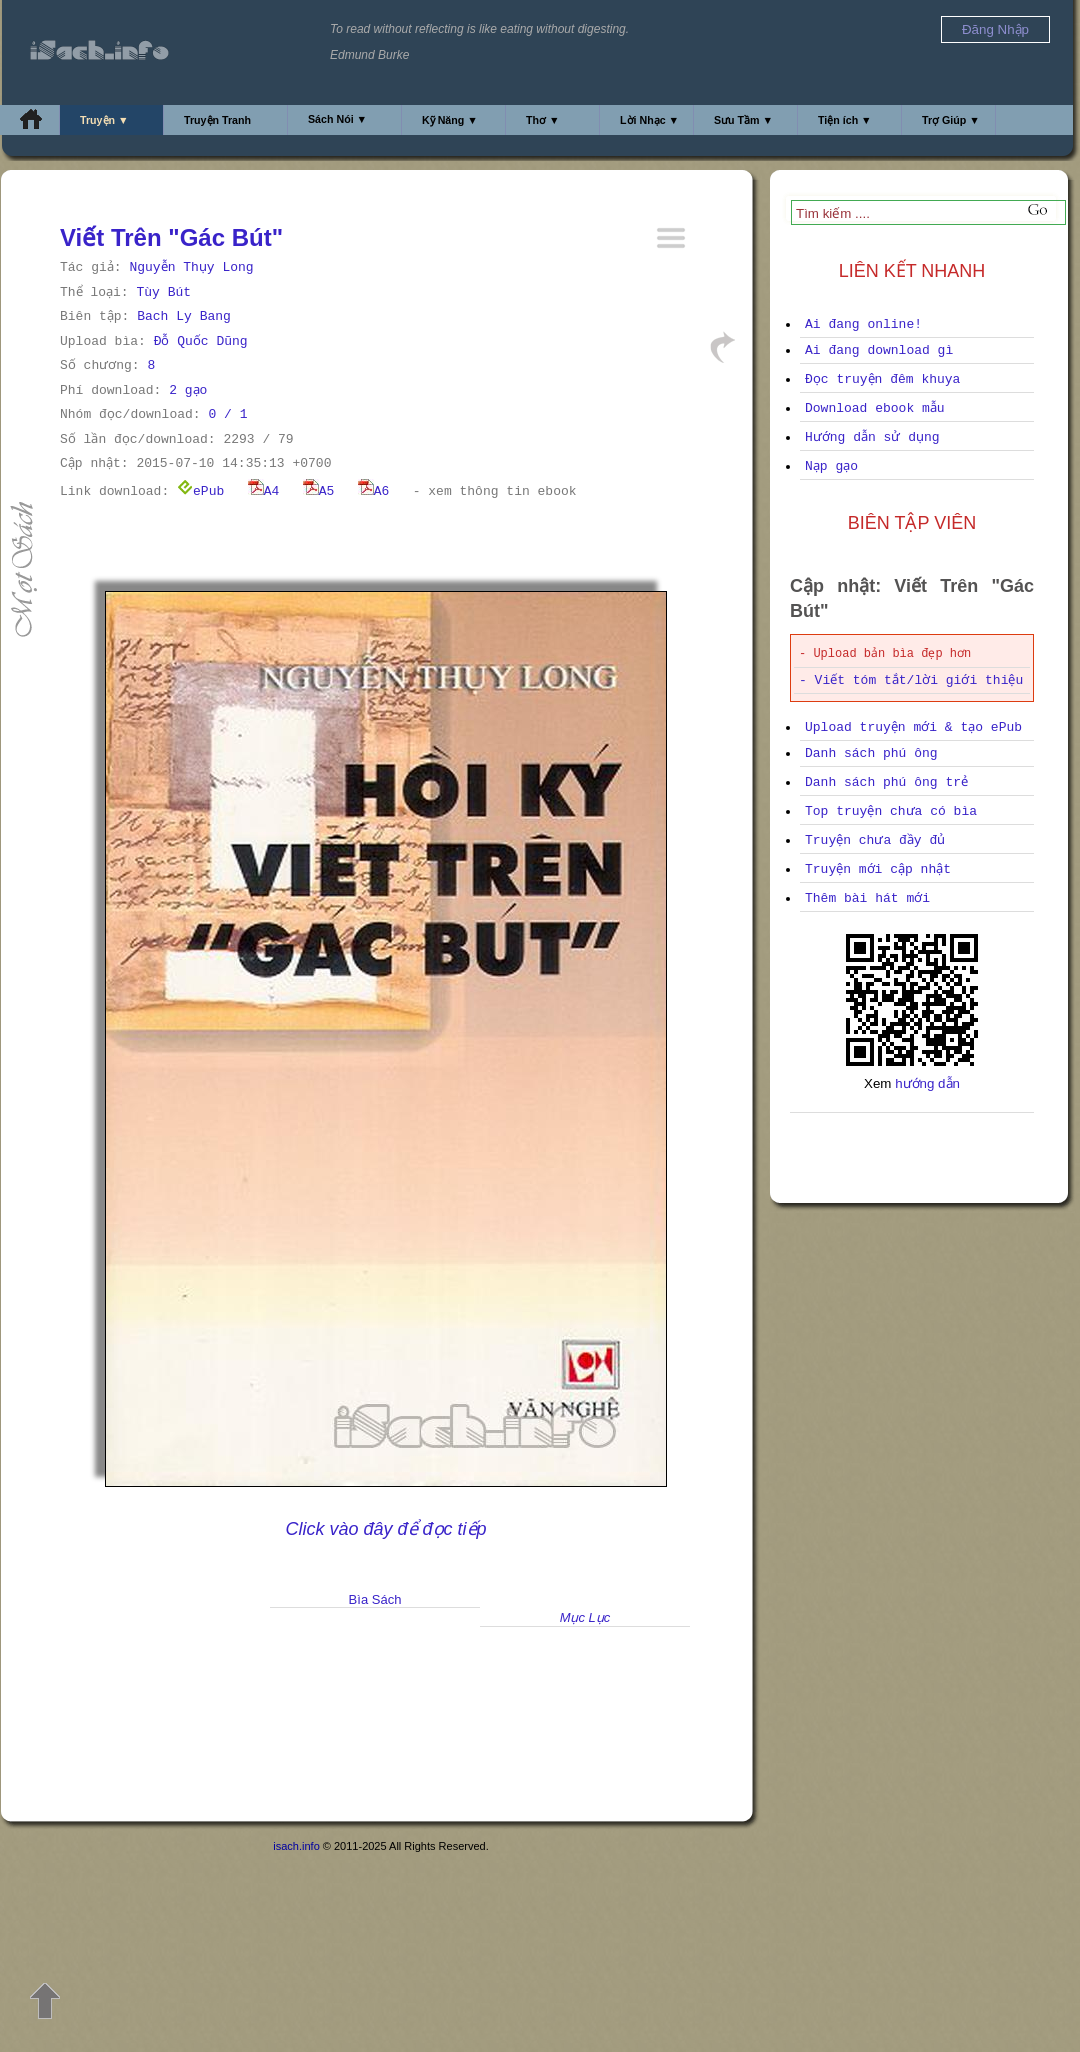 Image resolution: width=1080 pixels, height=2052 pixels. I want to click on Bìa Sách, so click(375, 1599).